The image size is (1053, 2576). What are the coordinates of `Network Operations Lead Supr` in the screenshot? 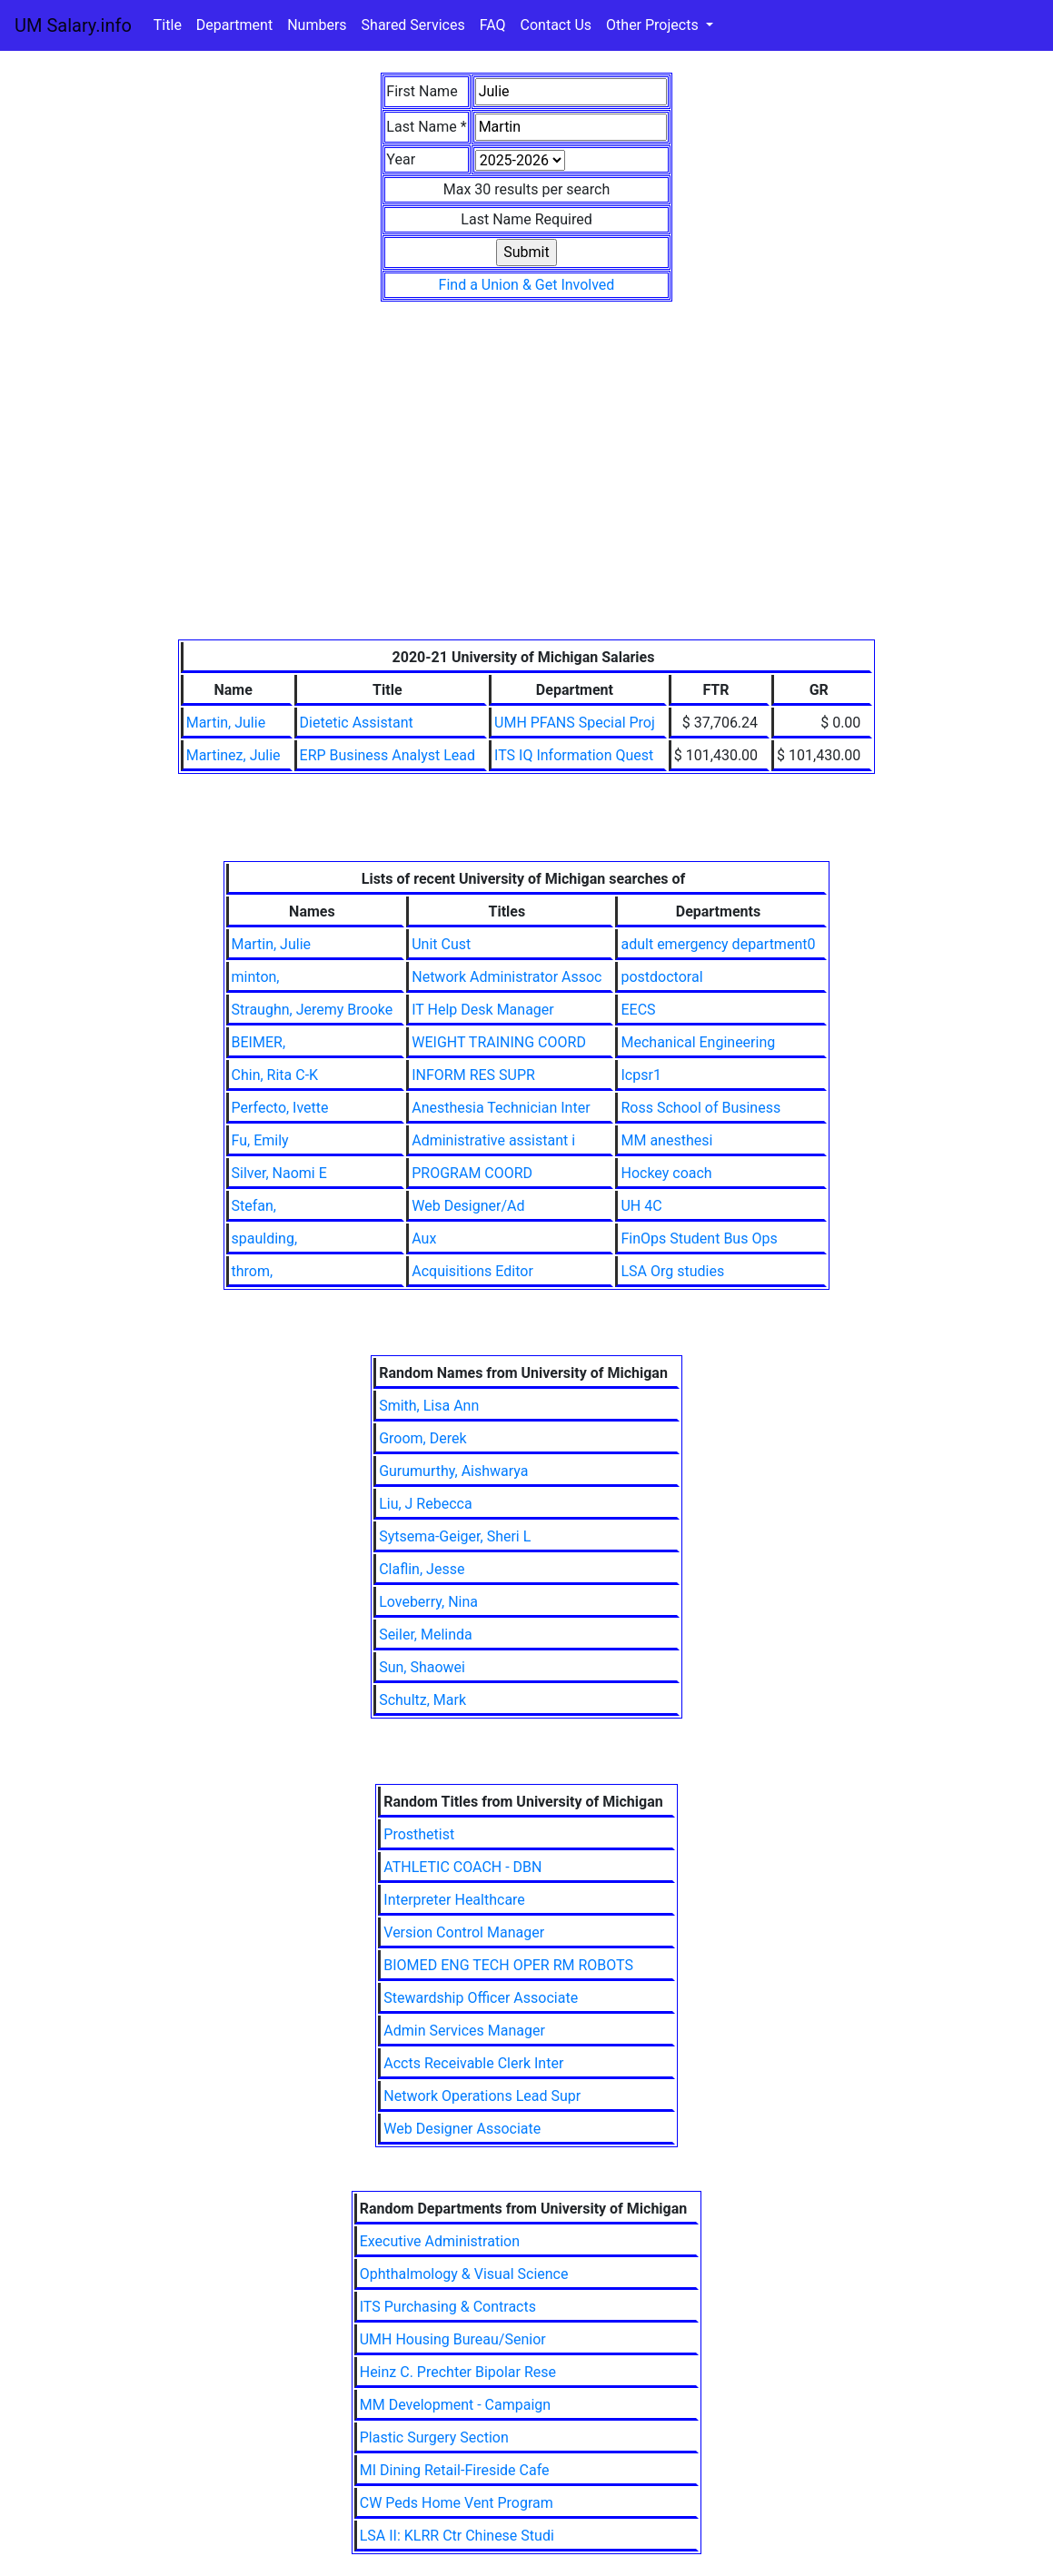 It's located at (482, 2096).